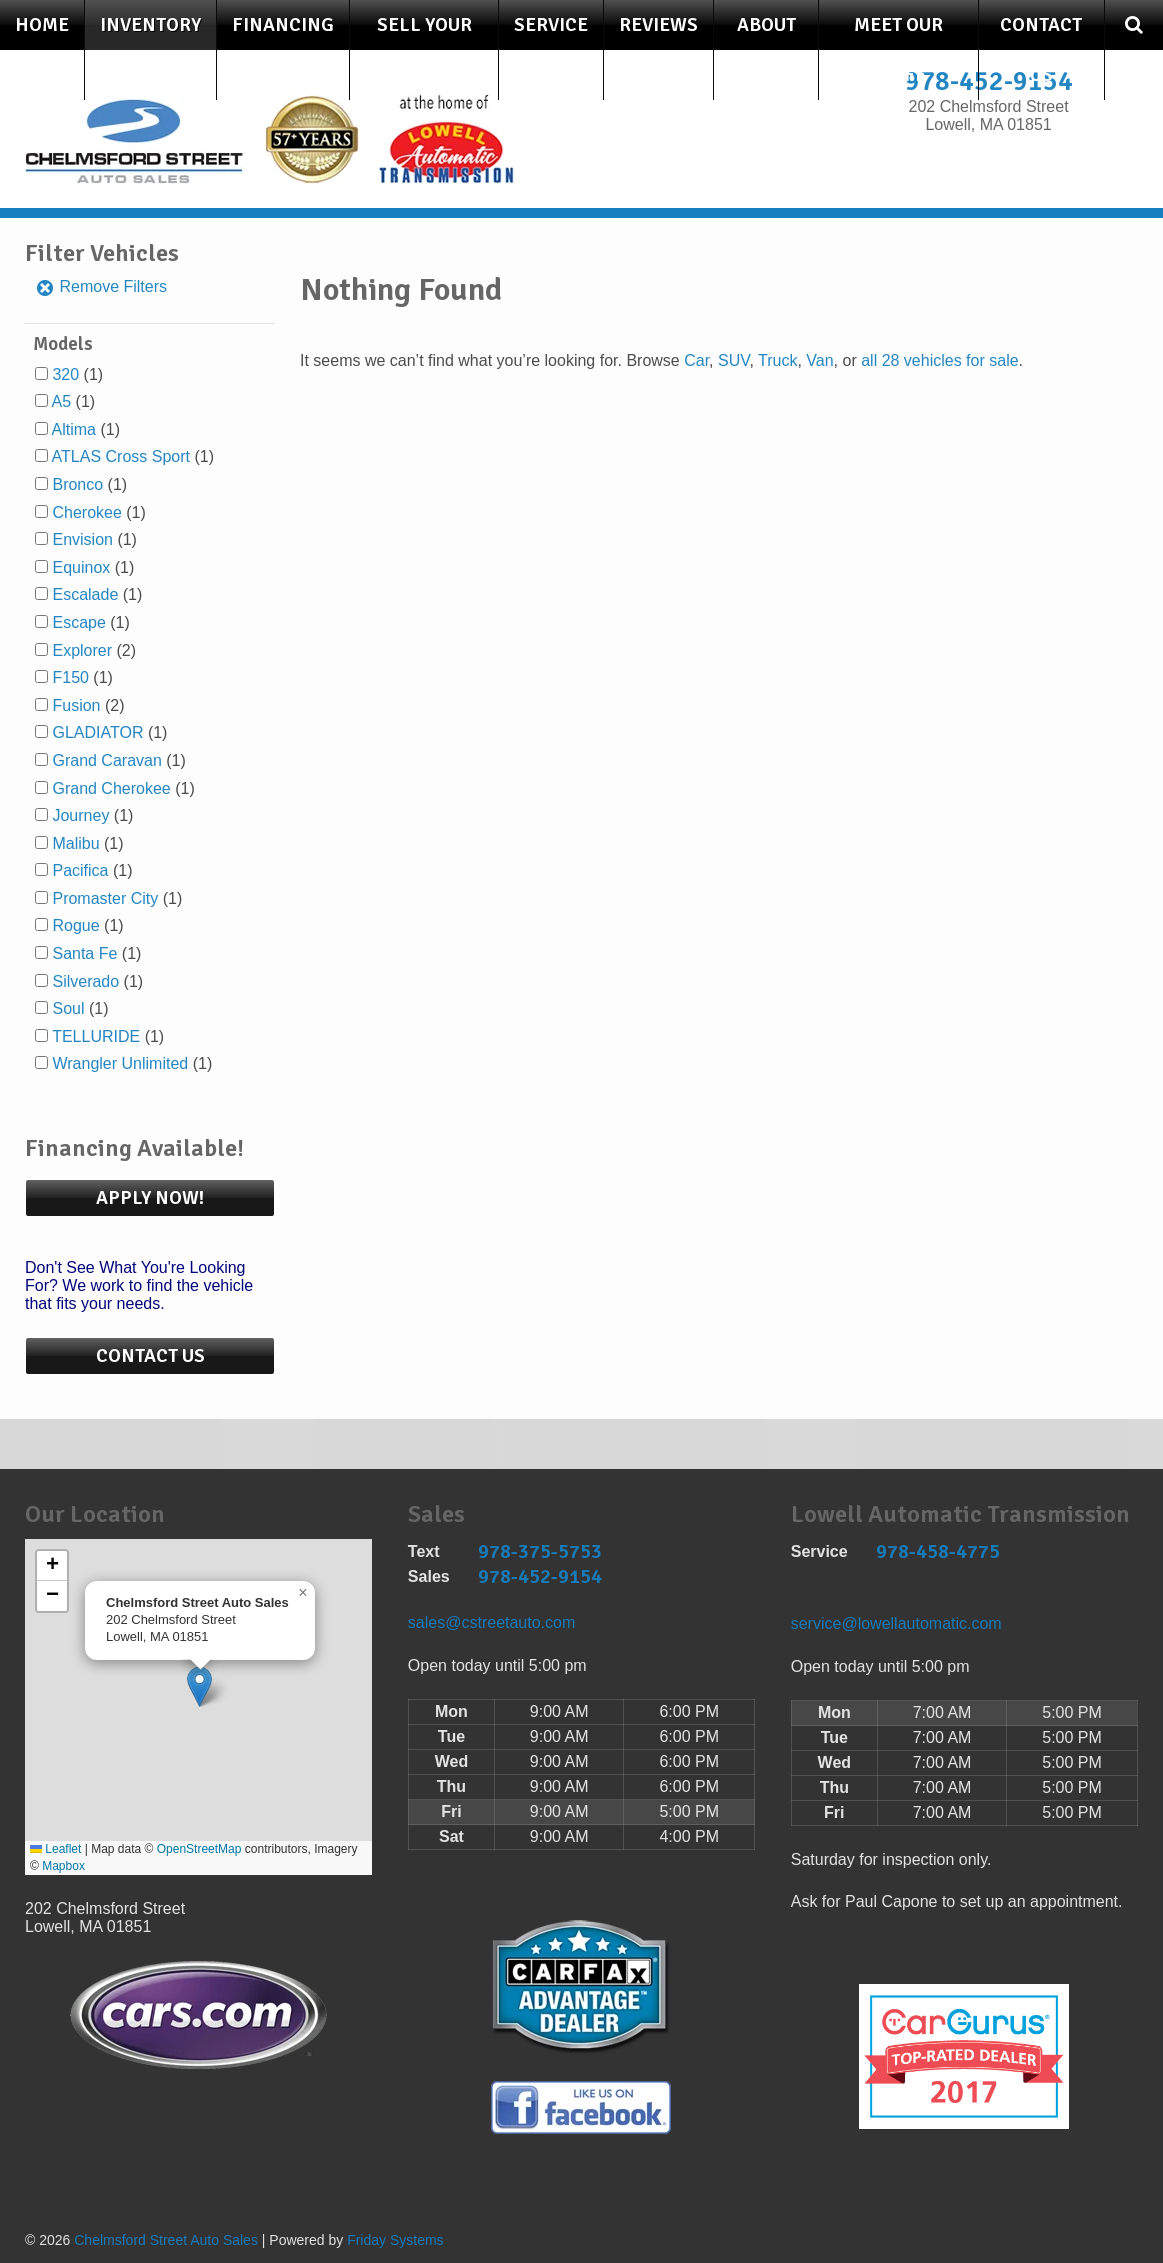 Image resolution: width=1163 pixels, height=2263 pixels. Describe the element at coordinates (199, 1686) in the screenshot. I see `[button]` at that location.